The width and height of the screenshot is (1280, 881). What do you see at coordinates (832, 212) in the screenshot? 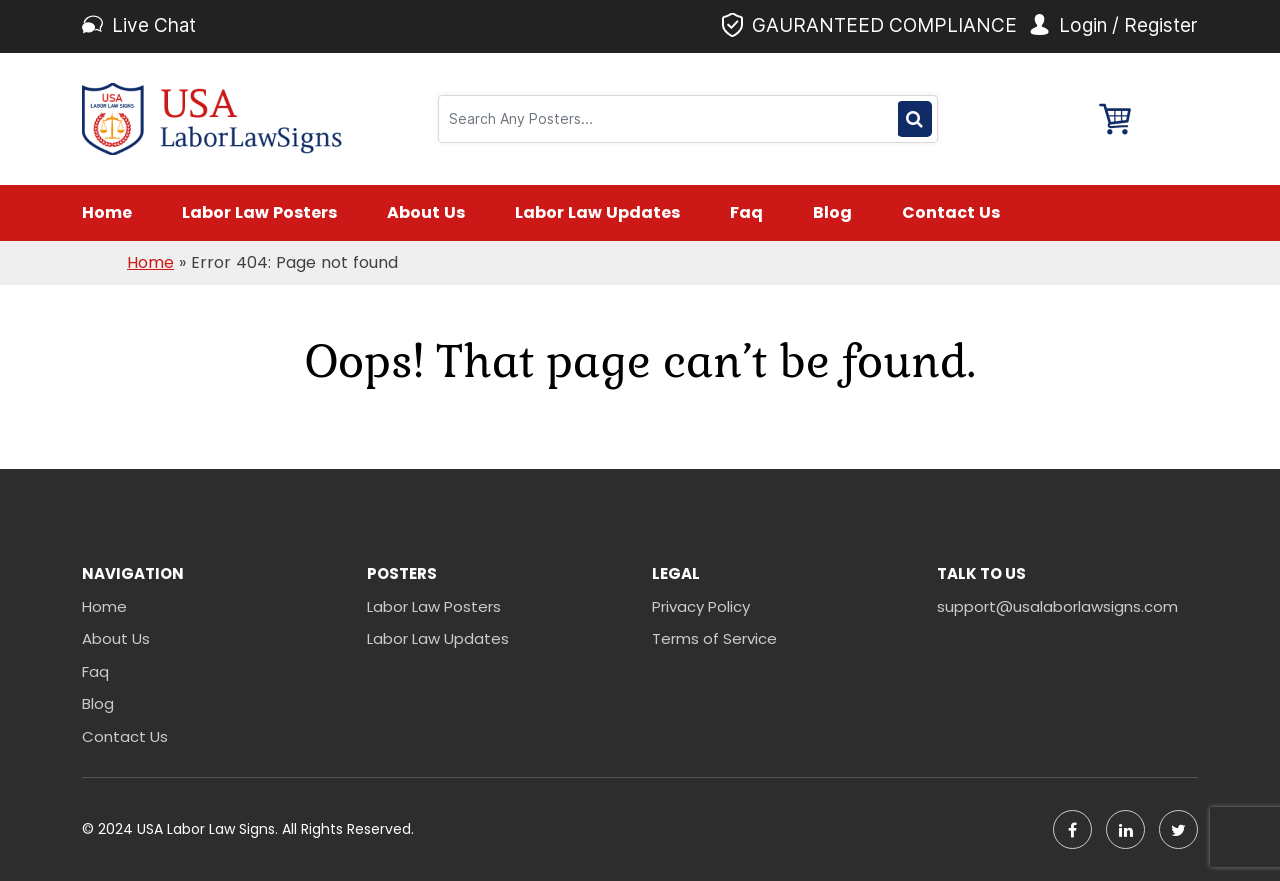
I see `Blog` at bounding box center [832, 212].